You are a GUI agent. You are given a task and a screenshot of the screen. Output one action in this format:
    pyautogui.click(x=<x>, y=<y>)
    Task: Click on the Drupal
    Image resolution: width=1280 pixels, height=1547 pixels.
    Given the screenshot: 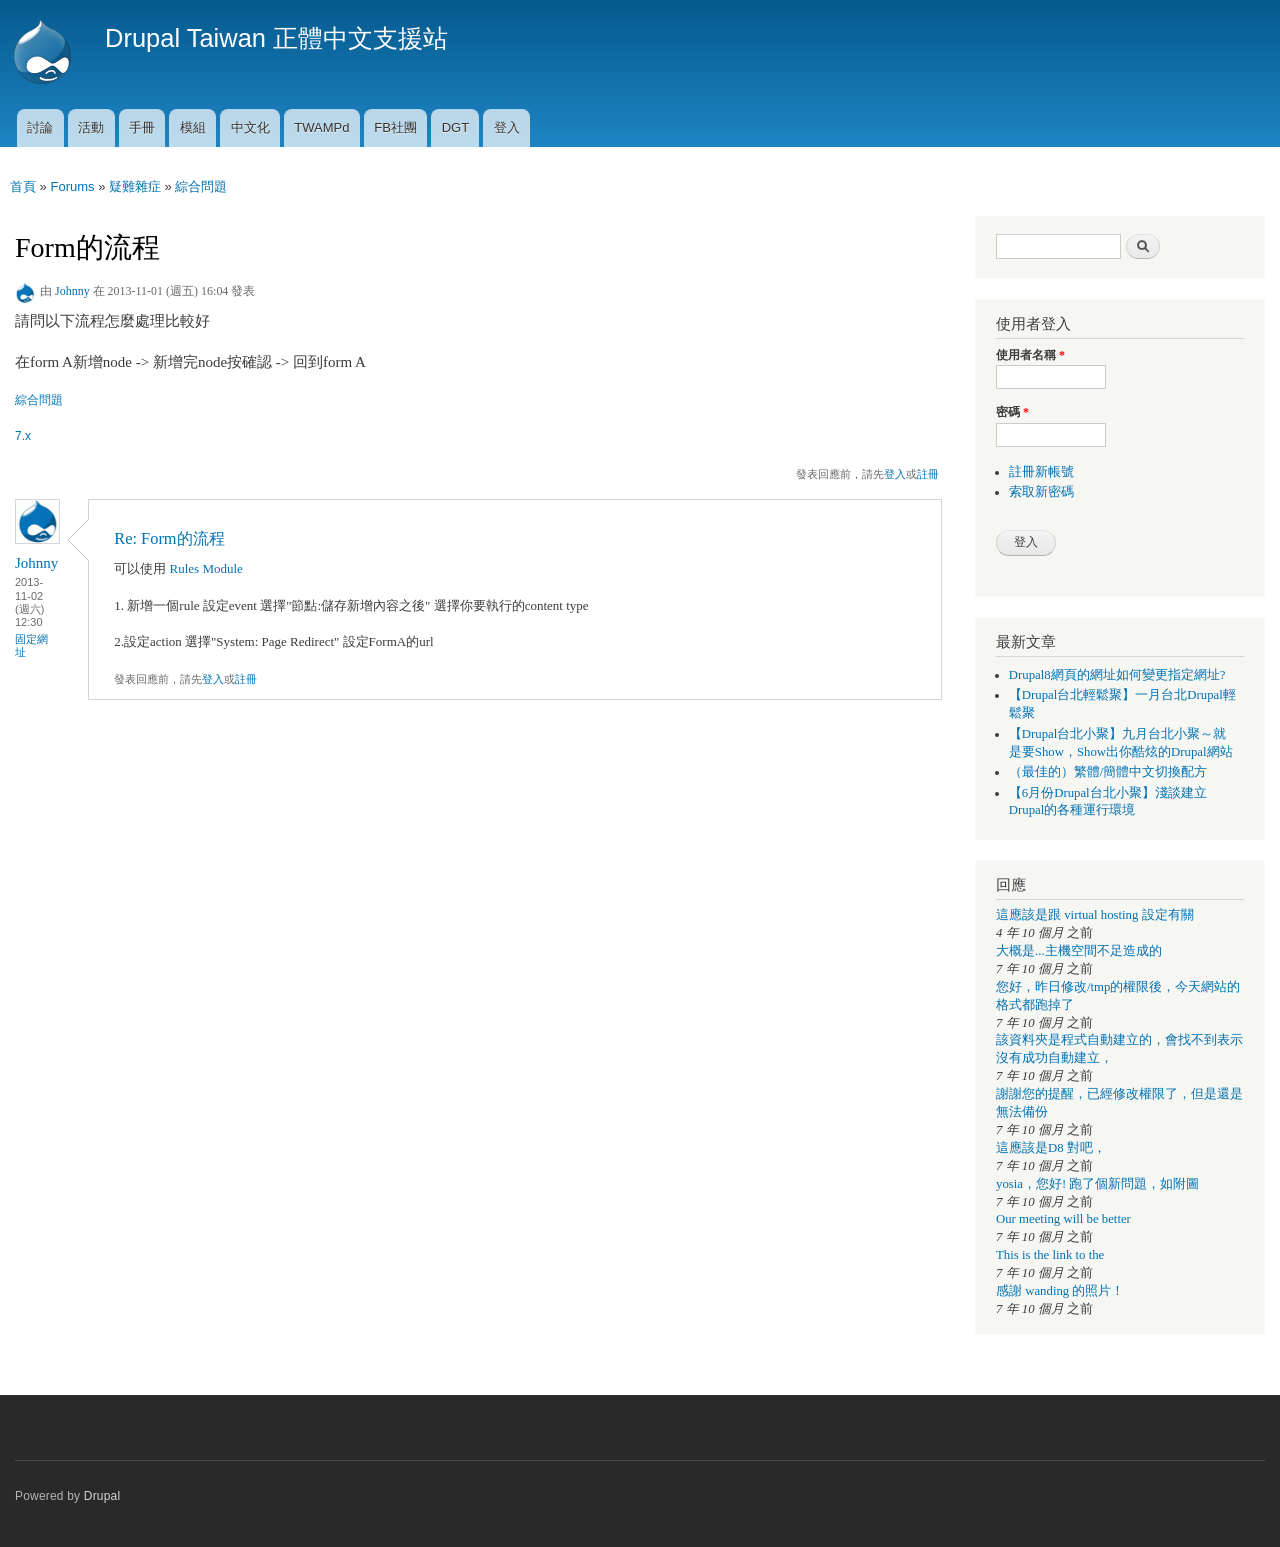 What is the action you would take?
    pyautogui.click(x=102, y=1496)
    